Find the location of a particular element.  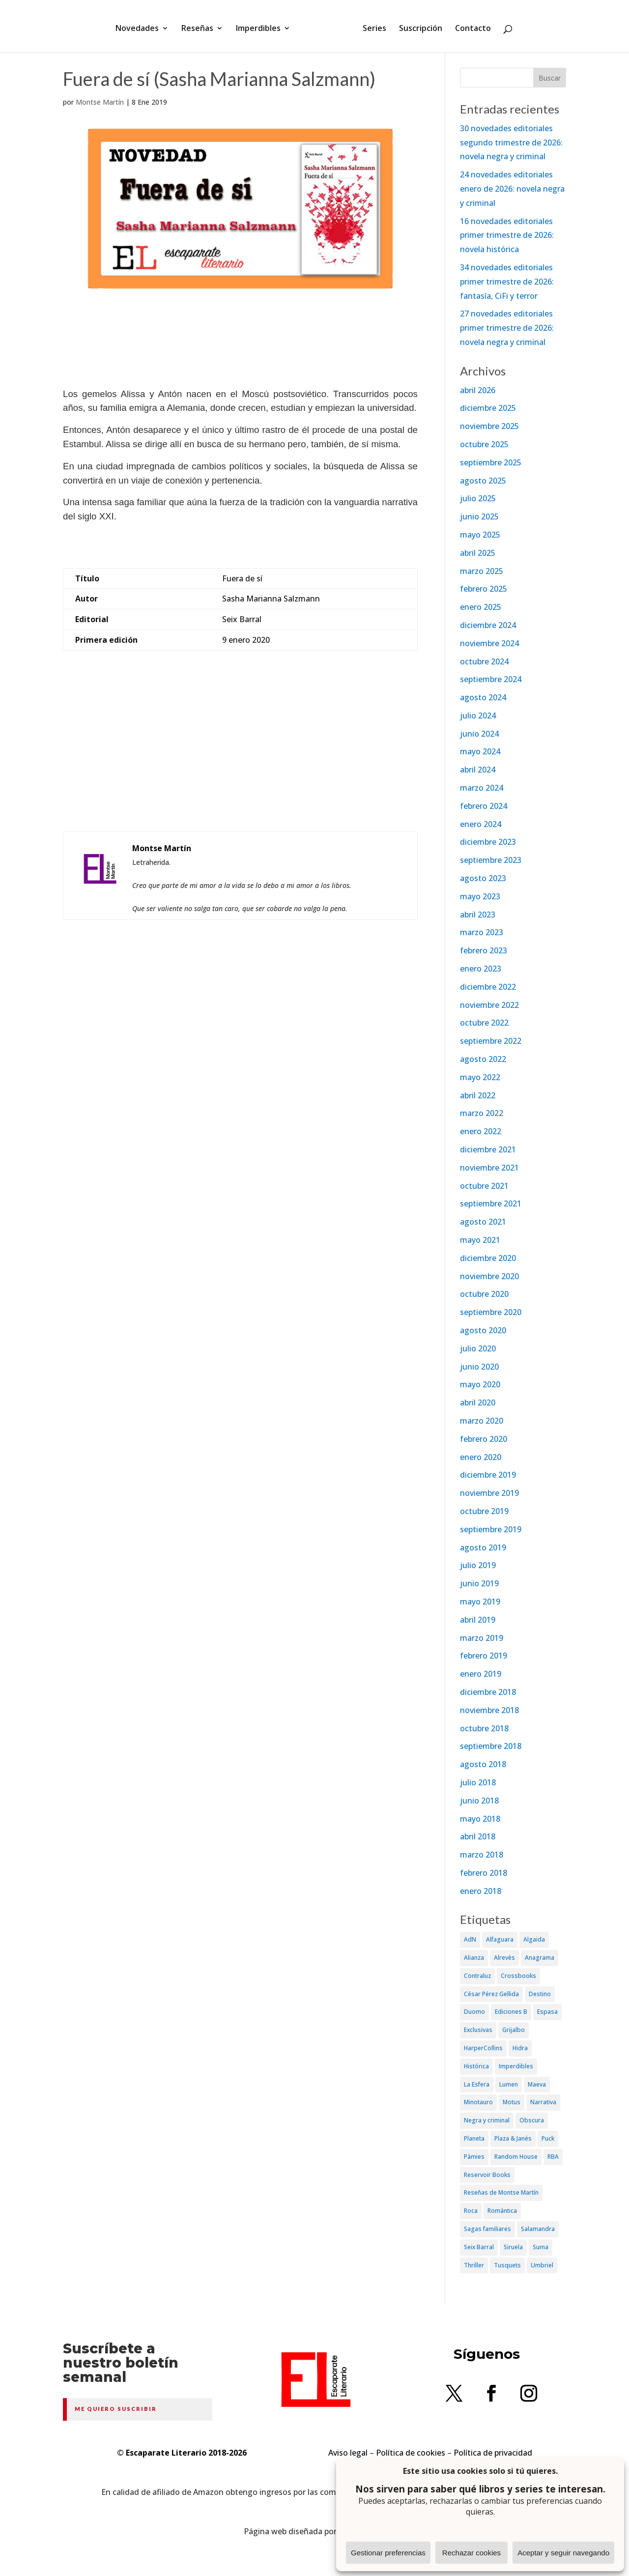

Seix Barral [Seix Barral (79 elementos)] is located at coordinates (479, 2247).